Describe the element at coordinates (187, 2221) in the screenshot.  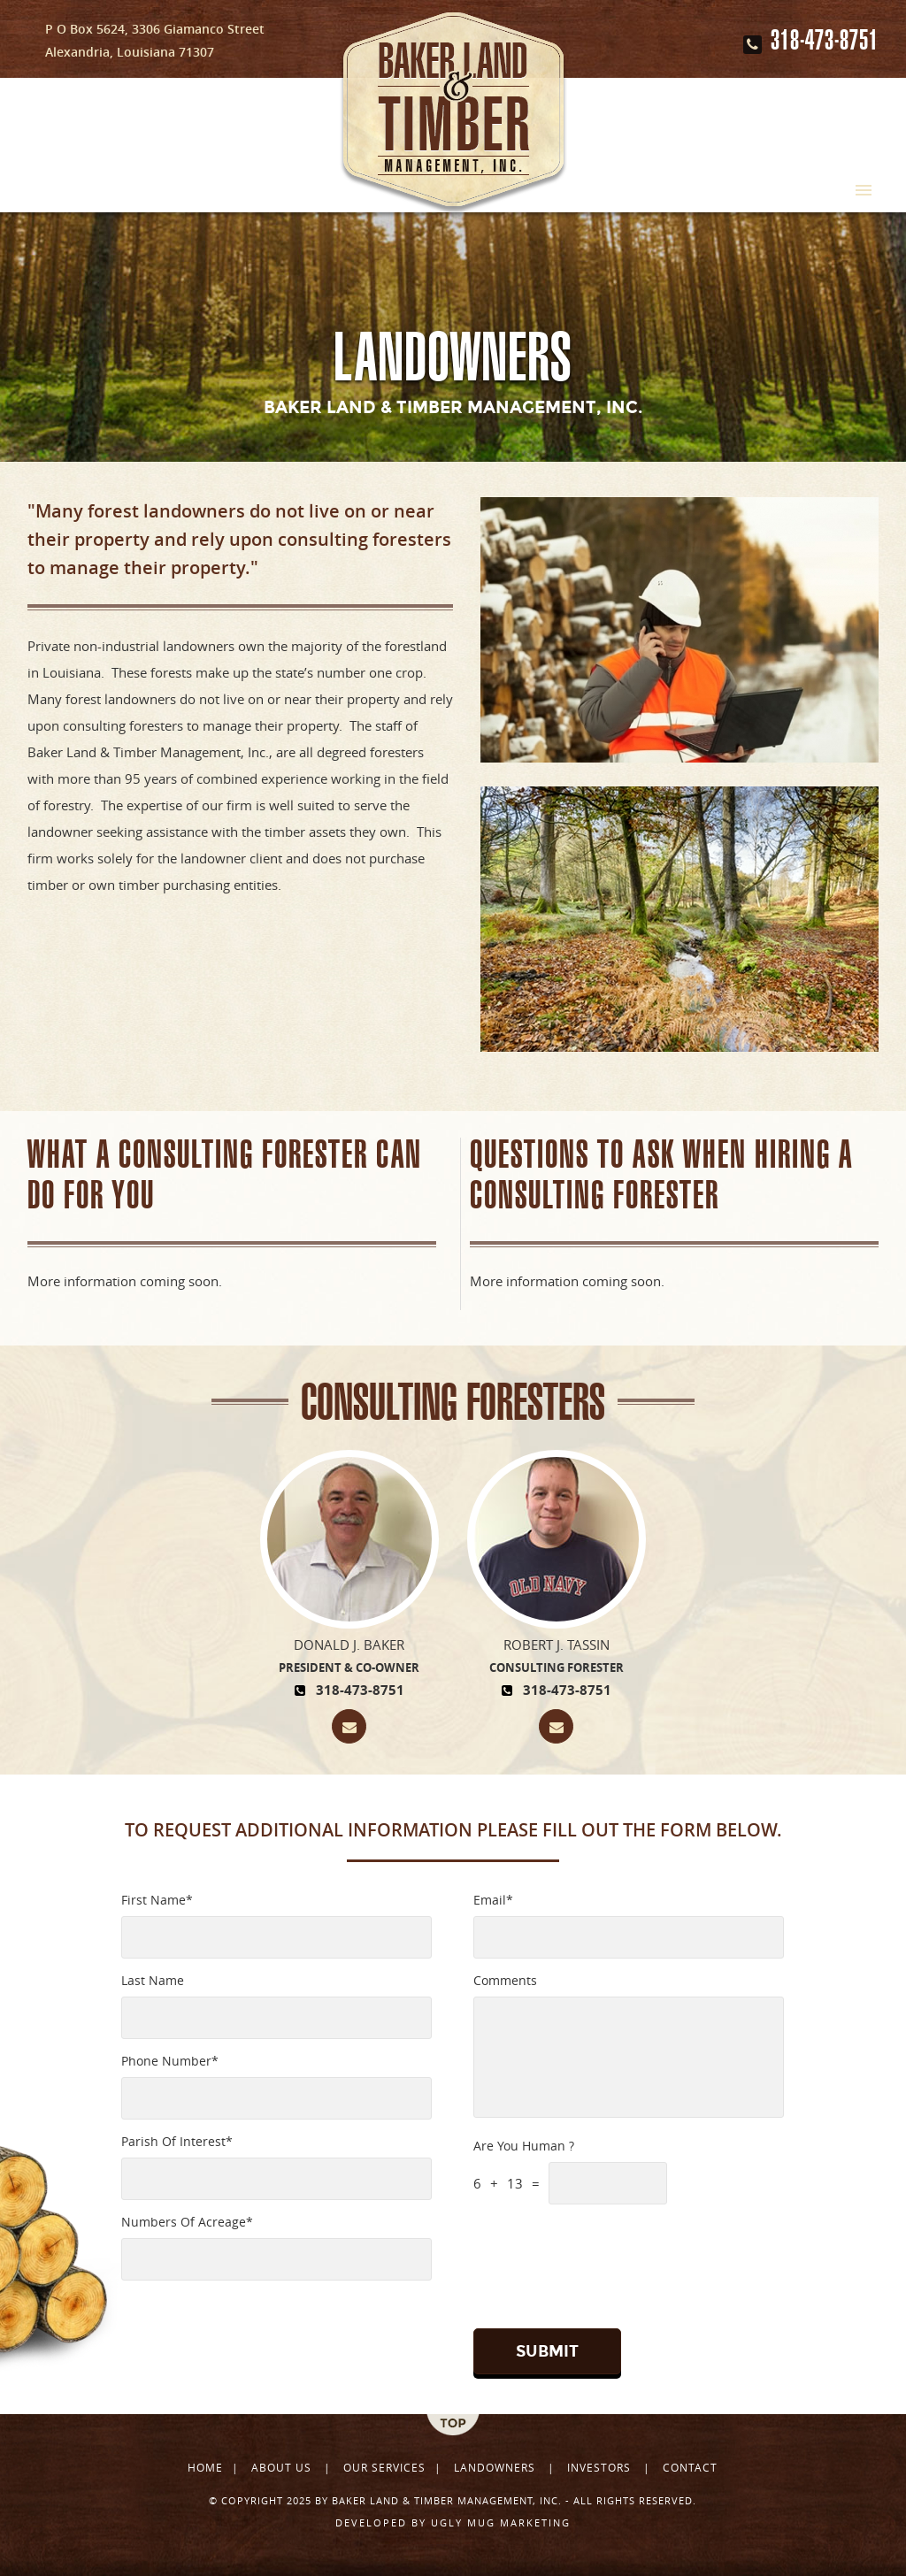
I see `Numbers Of Acreage*` at that location.